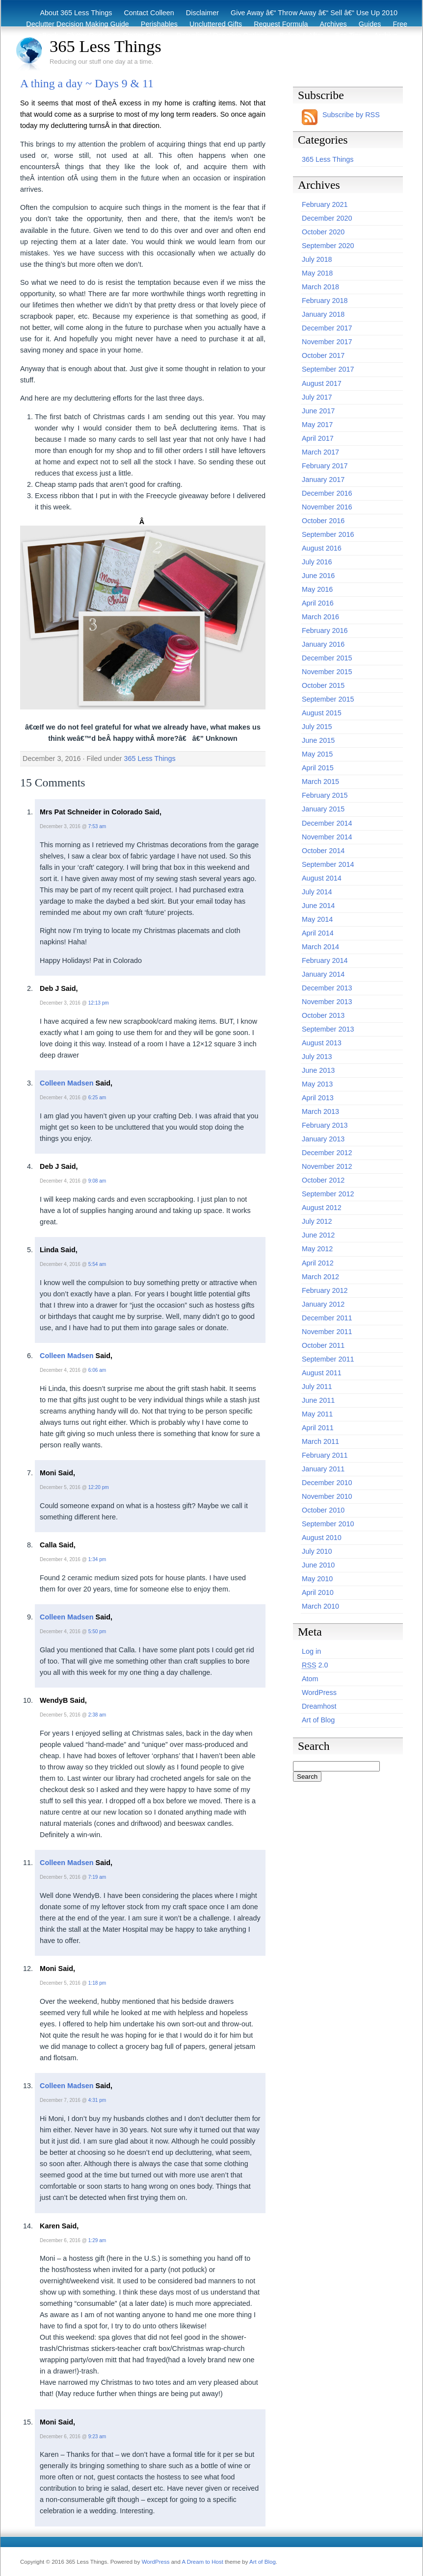  What do you see at coordinates (318, 905) in the screenshot?
I see `June 2014` at bounding box center [318, 905].